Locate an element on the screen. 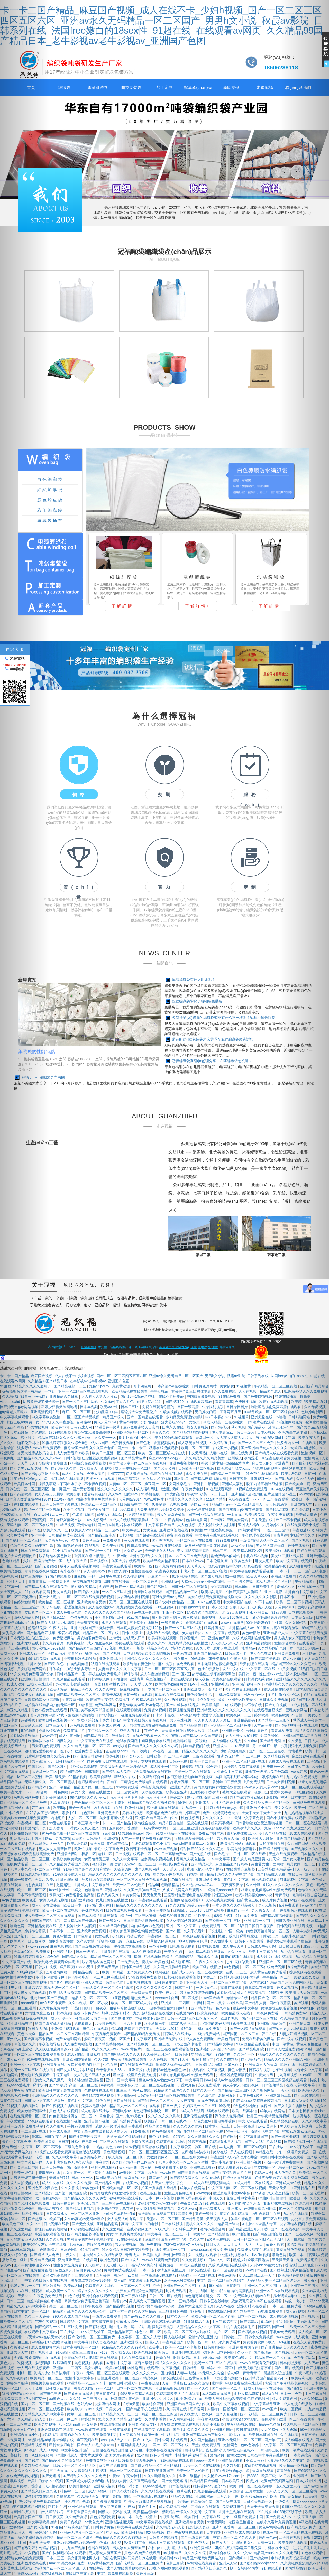  日韩一级高清 is located at coordinates (188, 1407).